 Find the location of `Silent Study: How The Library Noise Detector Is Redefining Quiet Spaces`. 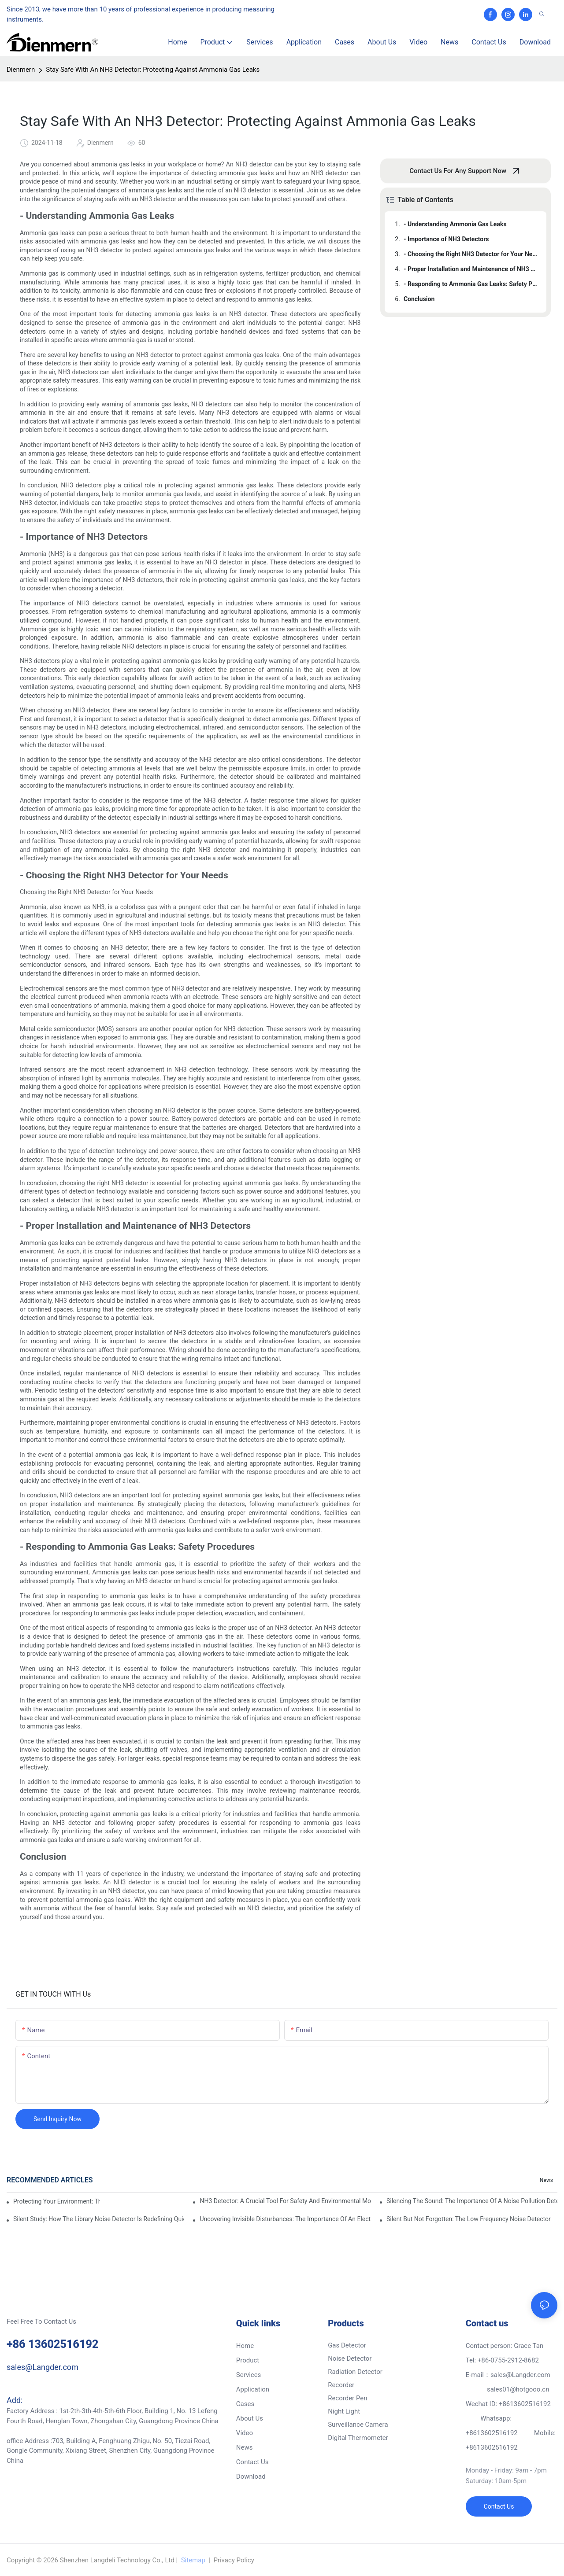

Silent Study: How The Library Noise Detector Is Redefining Quiet Spaces is located at coordinates (98, 2218).